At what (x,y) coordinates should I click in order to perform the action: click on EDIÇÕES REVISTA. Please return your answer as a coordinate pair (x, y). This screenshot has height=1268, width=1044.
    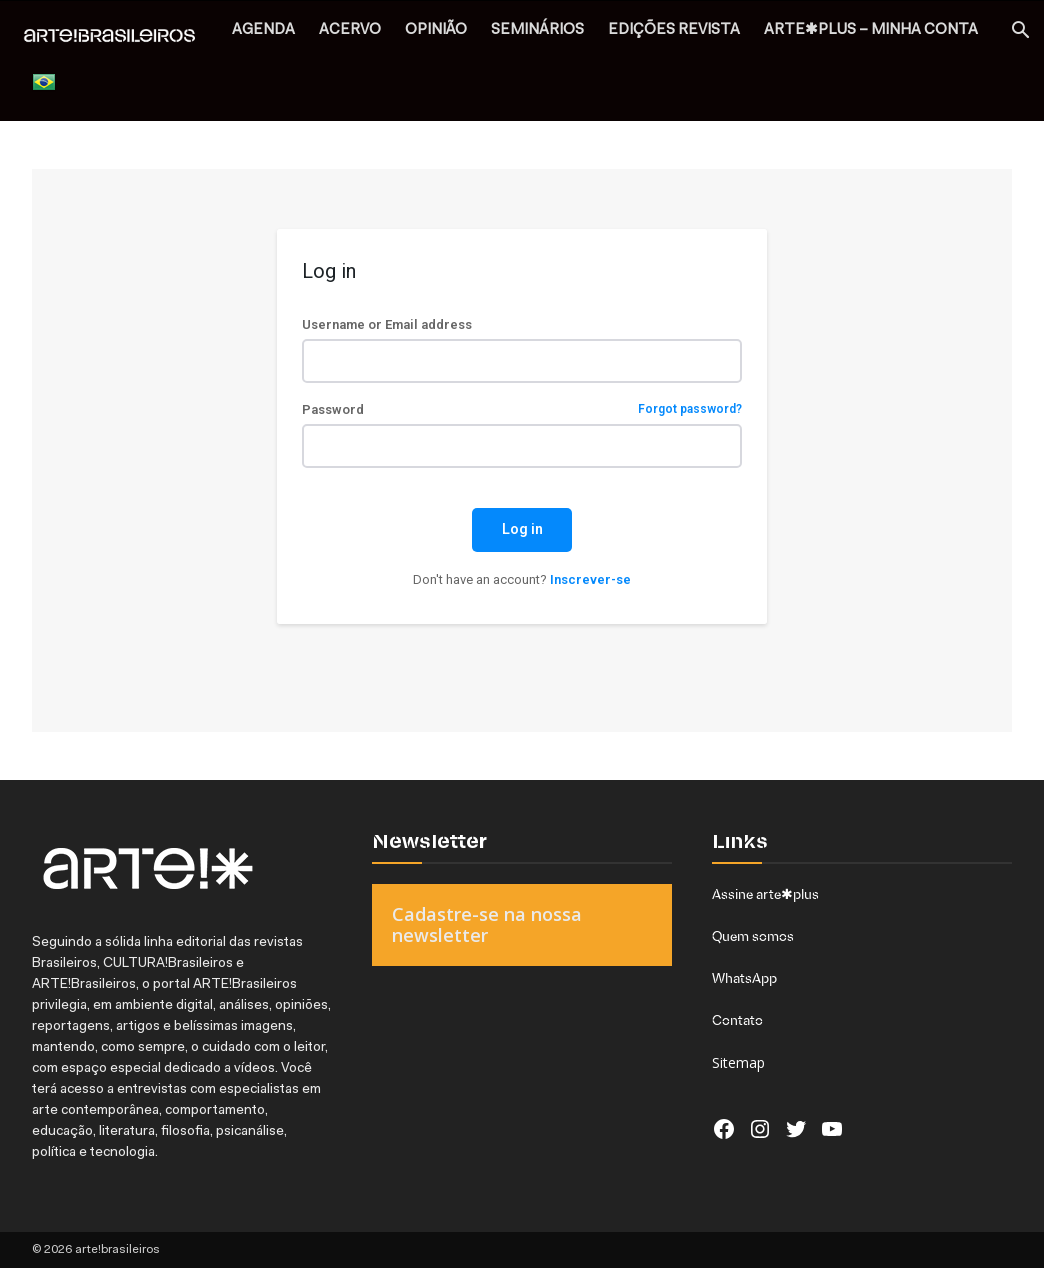
    Looking at the image, I should click on (674, 30).